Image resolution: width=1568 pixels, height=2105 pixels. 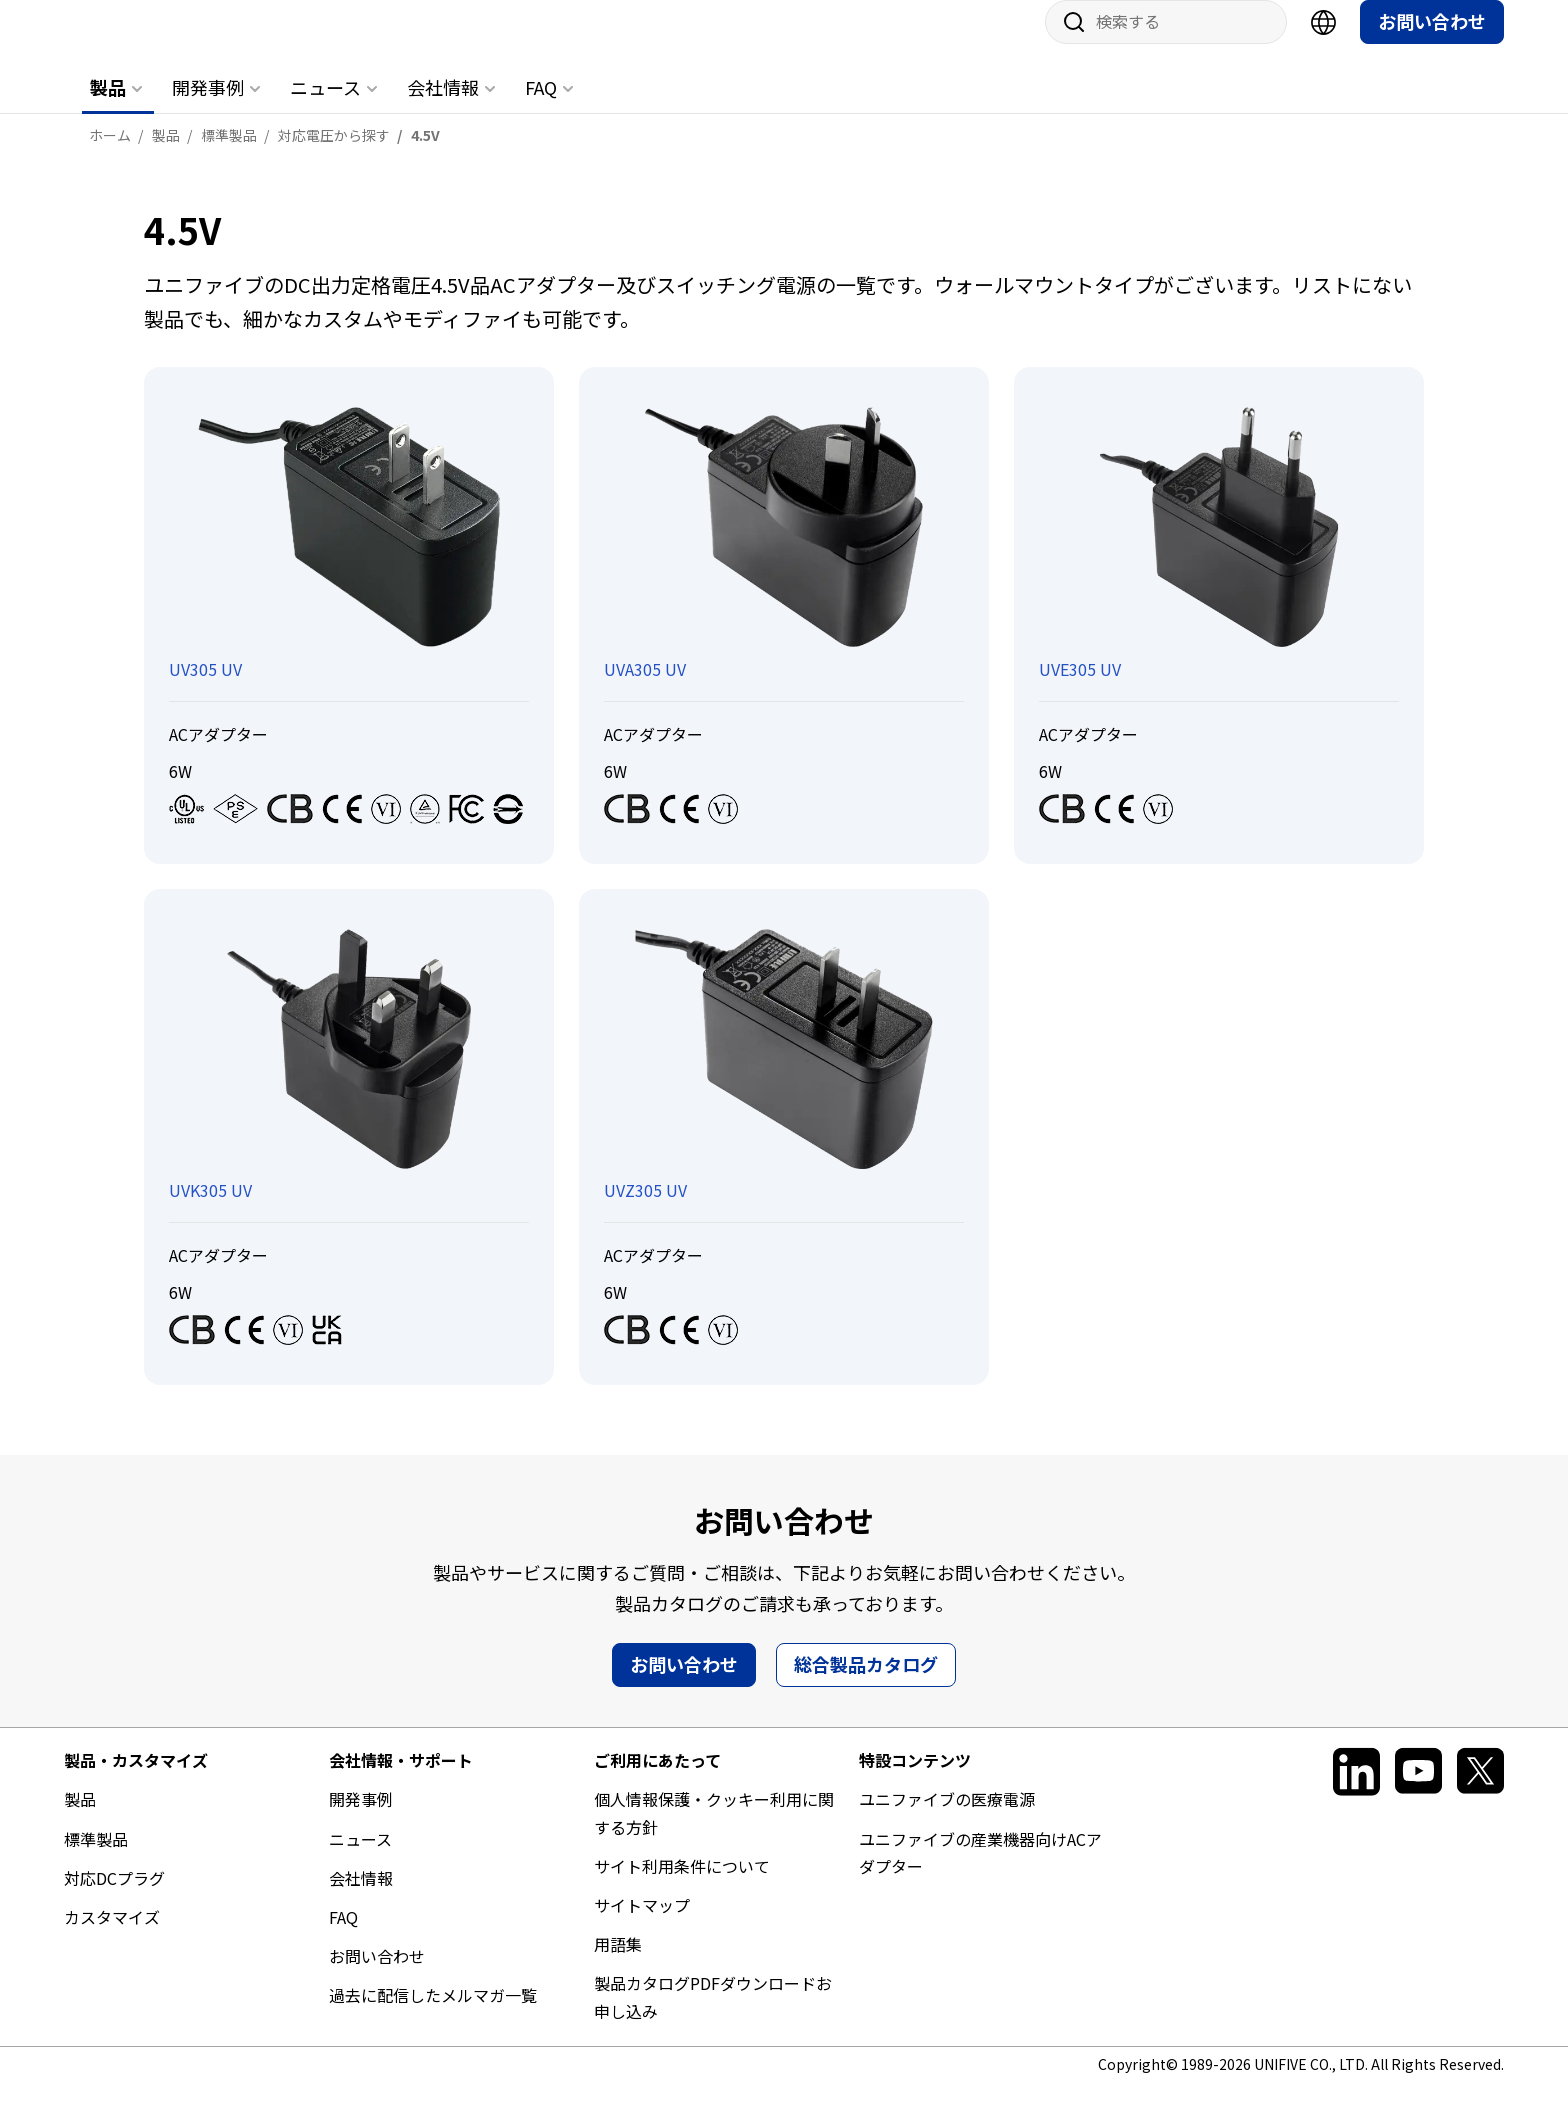 What do you see at coordinates (96, 1859) in the screenshot?
I see `標準製品` at bounding box center [96, 1859].